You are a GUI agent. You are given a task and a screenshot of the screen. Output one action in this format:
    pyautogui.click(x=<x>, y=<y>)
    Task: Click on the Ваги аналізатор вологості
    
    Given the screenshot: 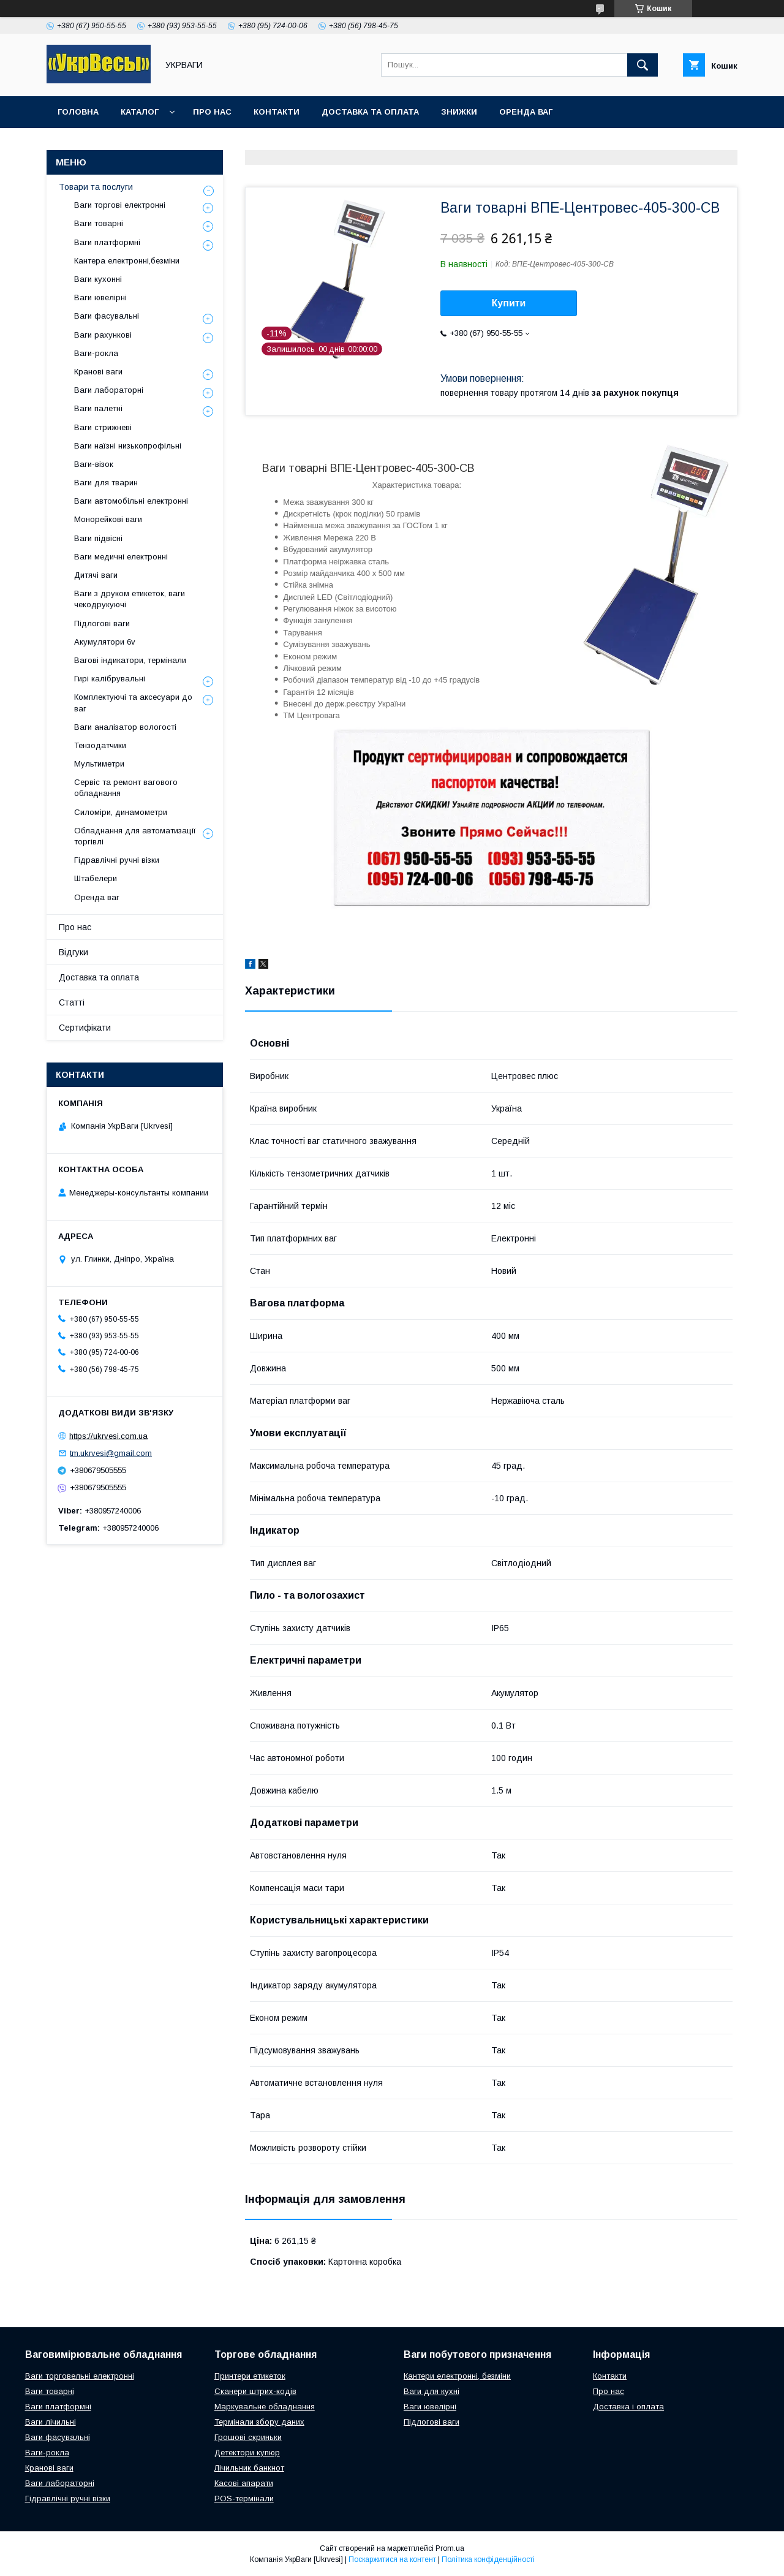 What is the action you would take?
    pyautogui.click(x=125, y=727)
    